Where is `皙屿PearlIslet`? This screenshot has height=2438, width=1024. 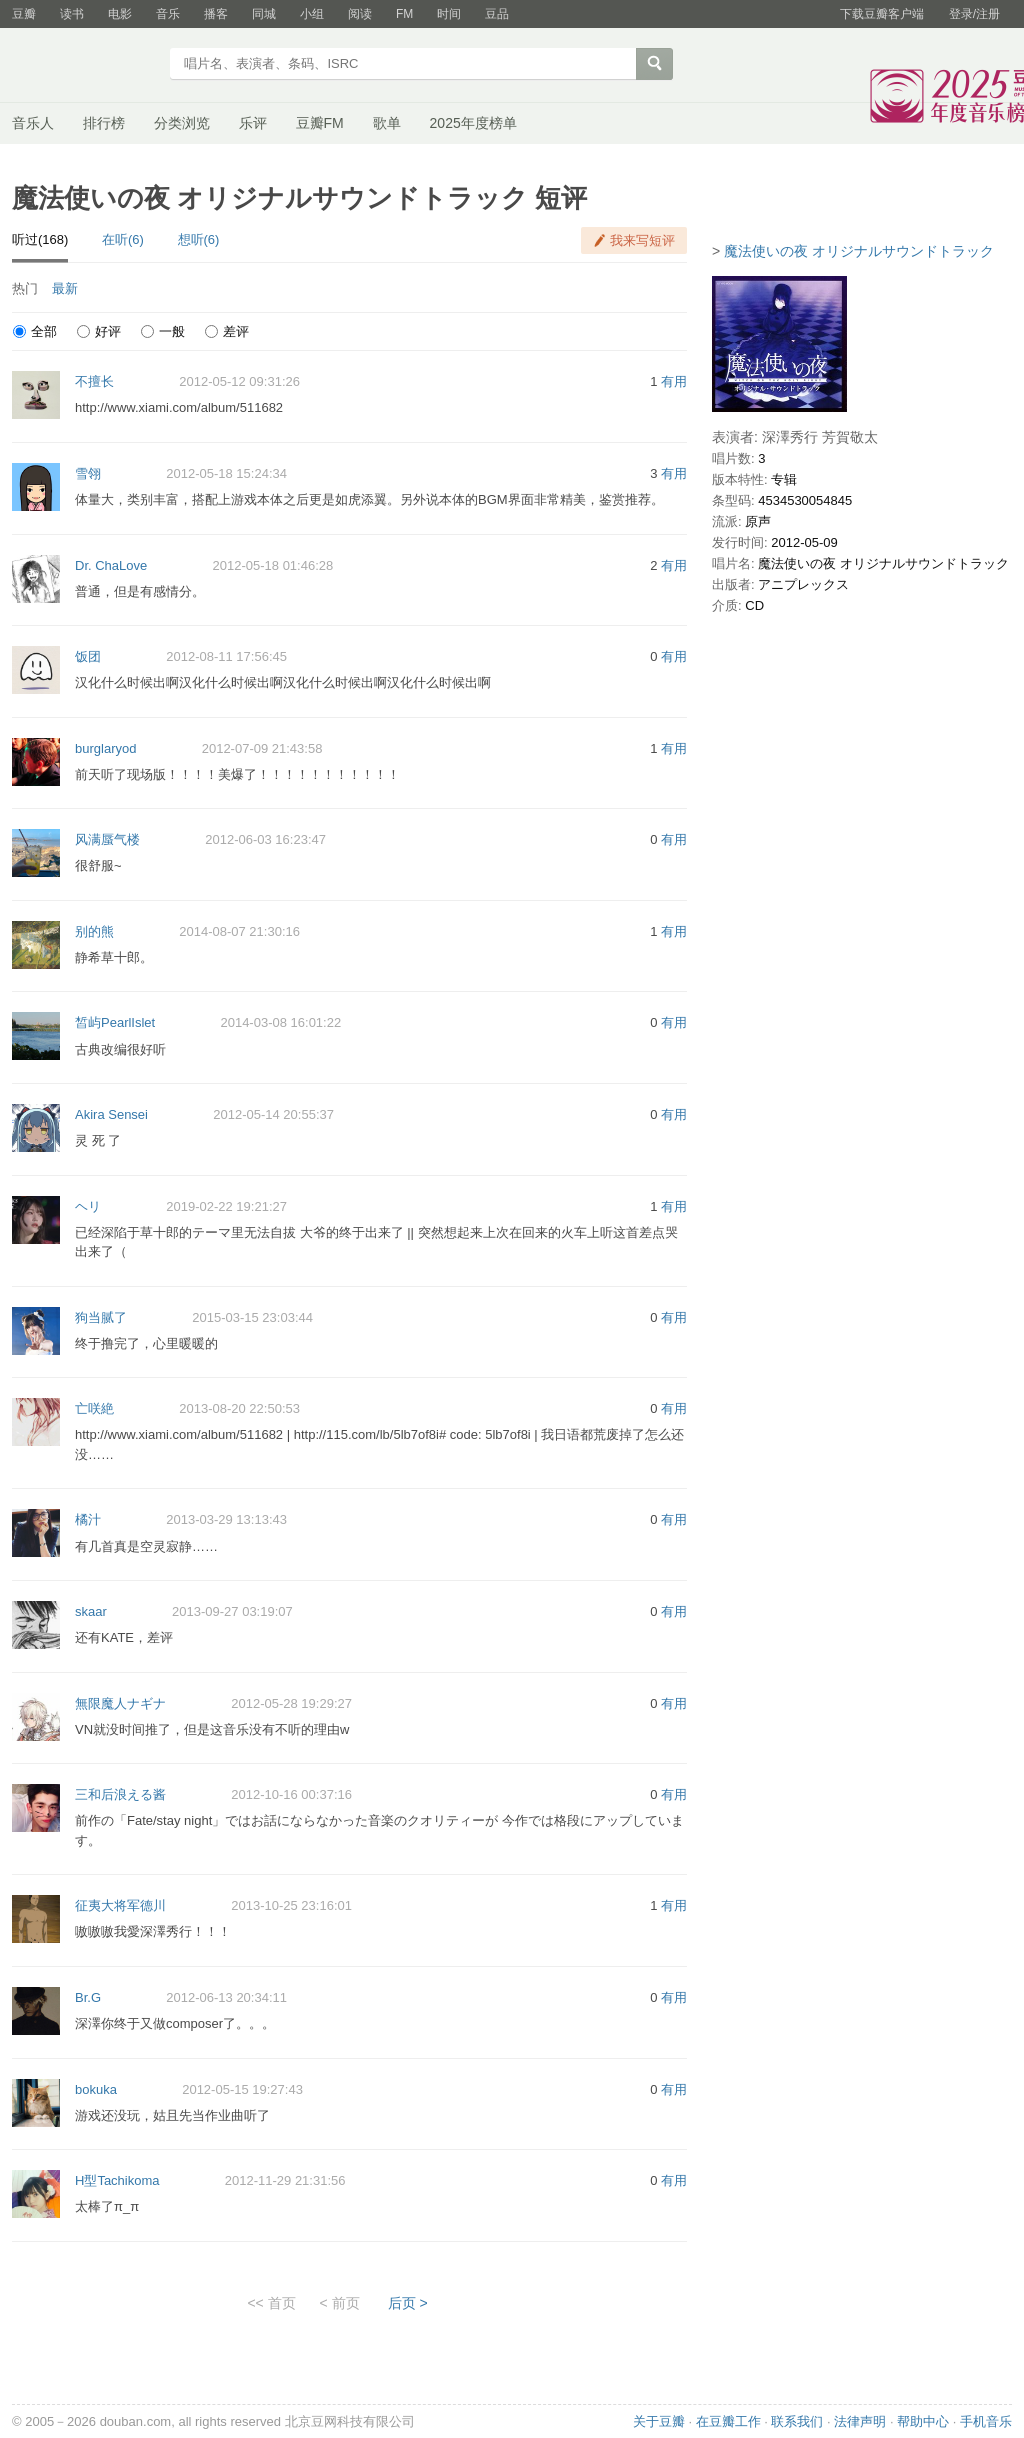 皙屿PearlIslet is located at coordinates (115, 1022).